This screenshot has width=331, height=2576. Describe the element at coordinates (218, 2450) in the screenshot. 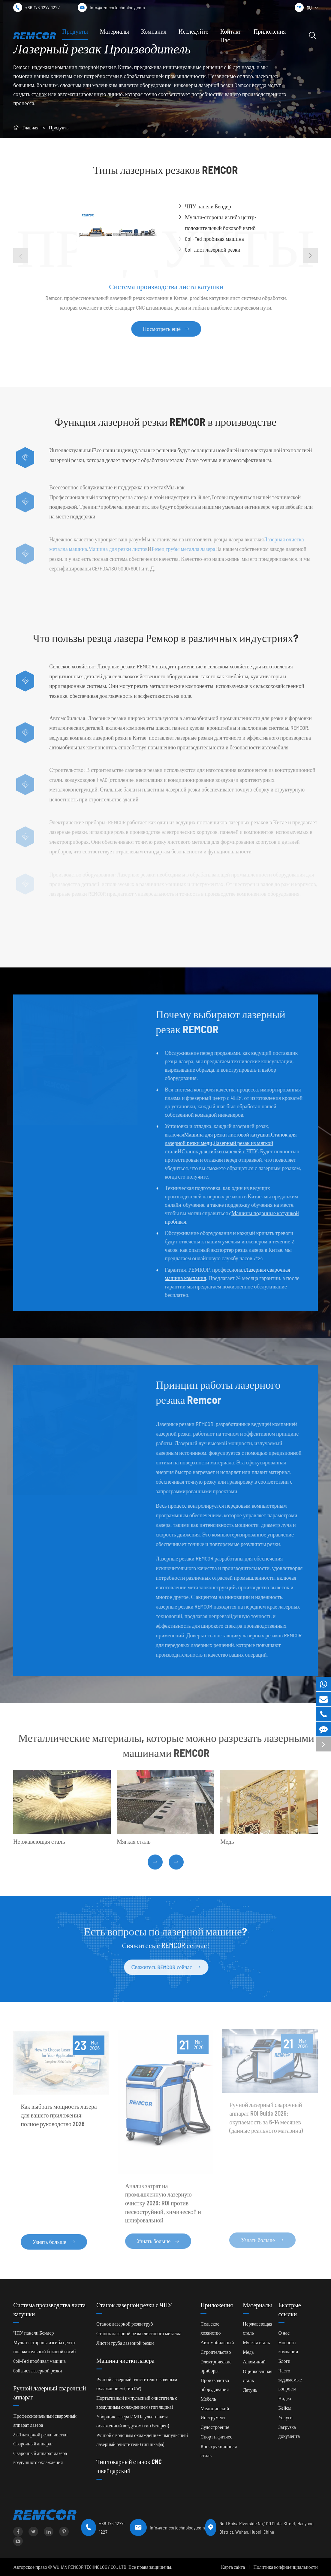

I see `Конструкционная сталь` at that location.